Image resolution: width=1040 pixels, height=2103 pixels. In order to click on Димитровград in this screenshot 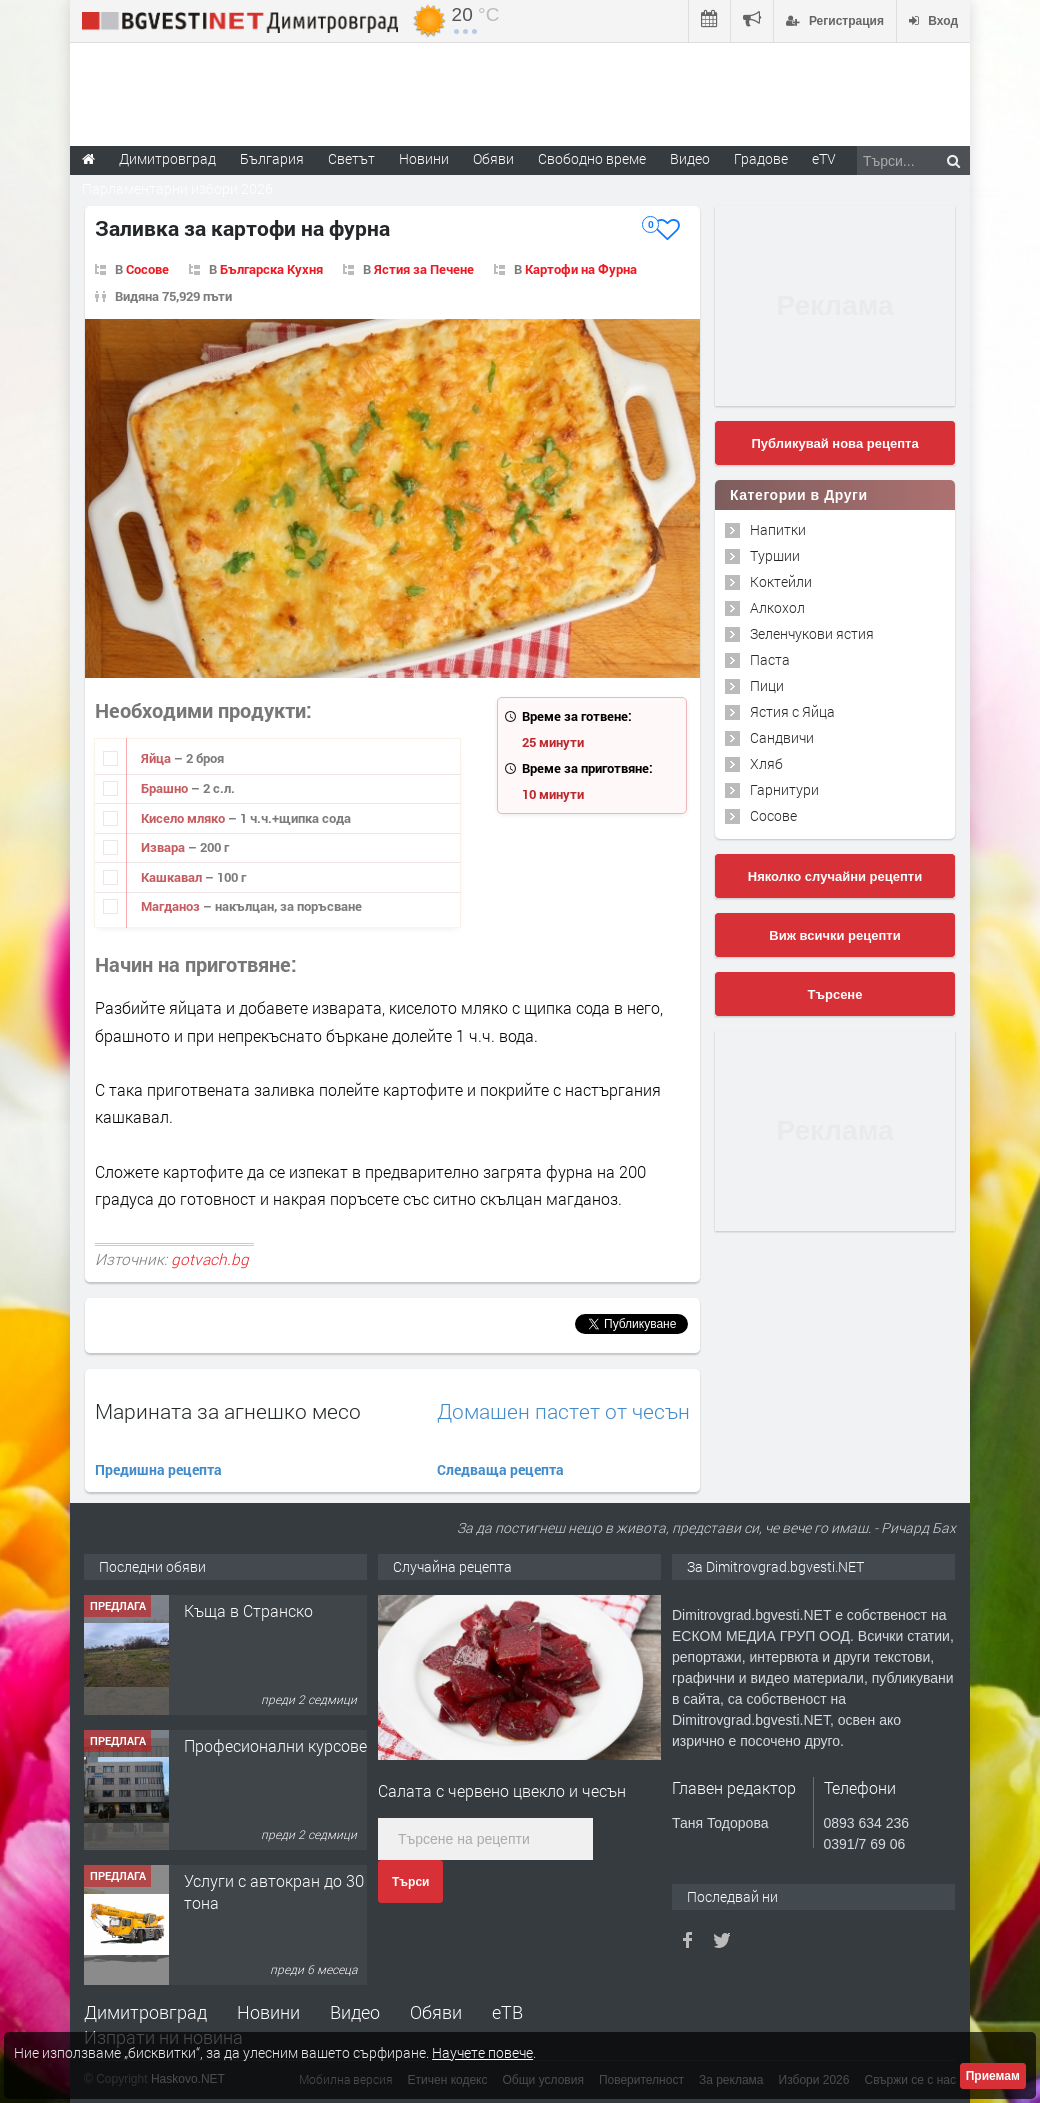, I will do `click(145, 2012)`.